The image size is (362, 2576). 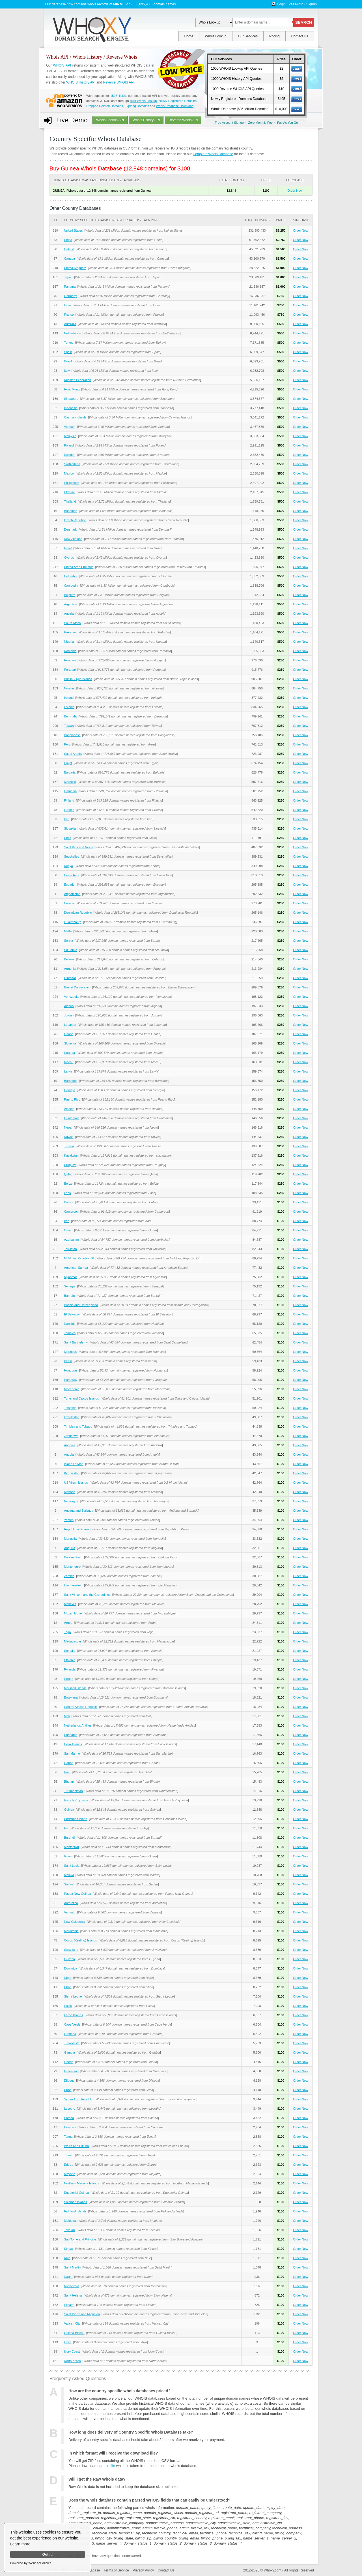 I want to click on Oman, so click(x=68, y=1230).